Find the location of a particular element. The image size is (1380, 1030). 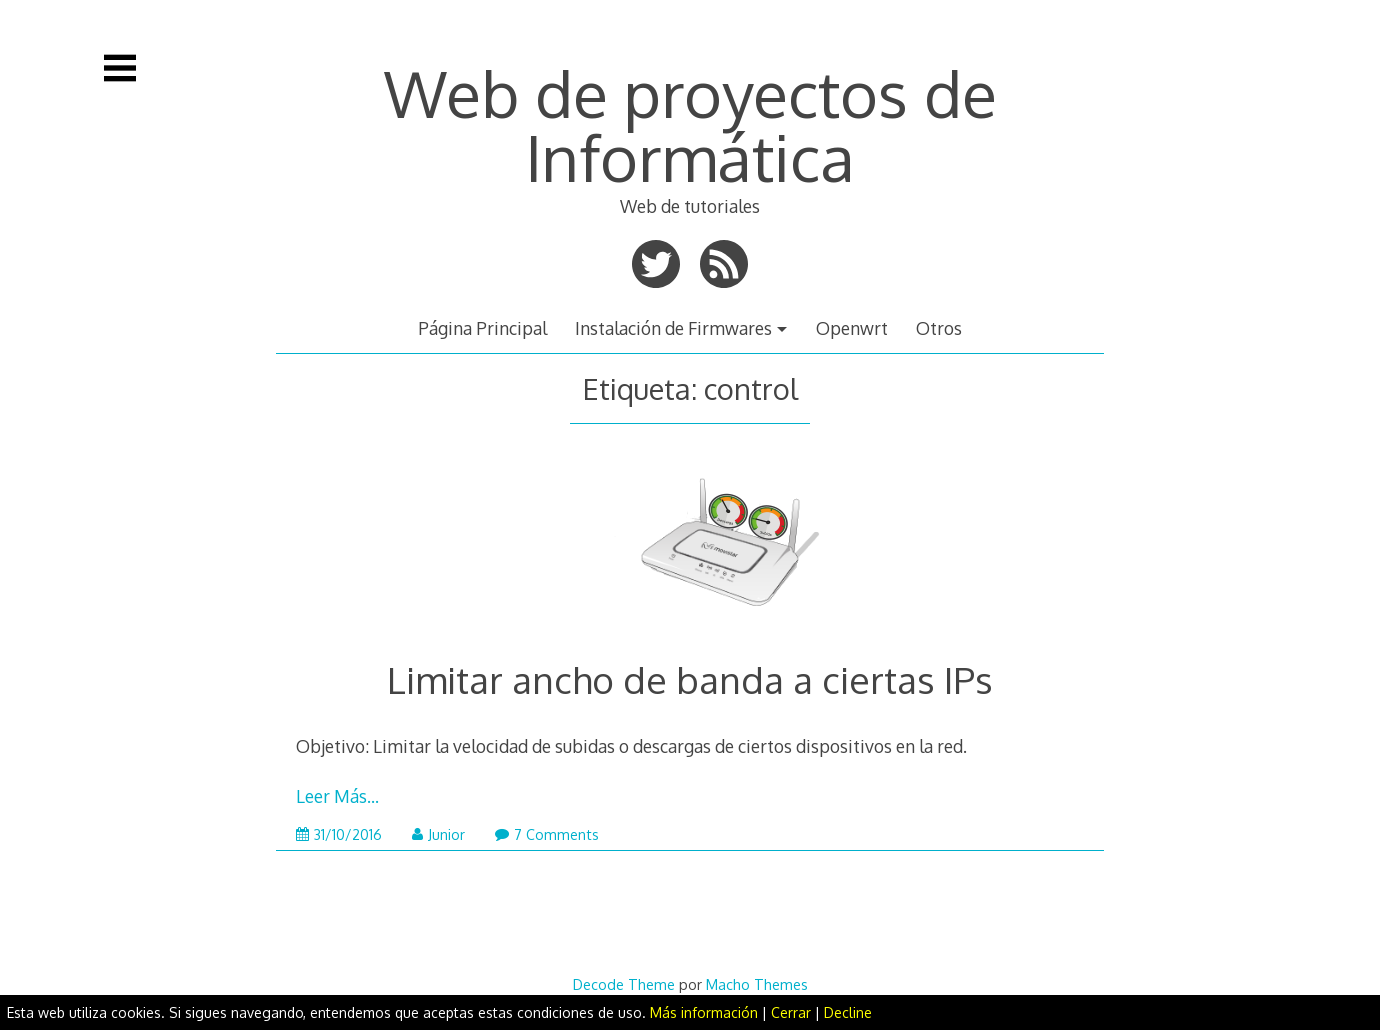

Decline is located at coordinates (848, 1012).